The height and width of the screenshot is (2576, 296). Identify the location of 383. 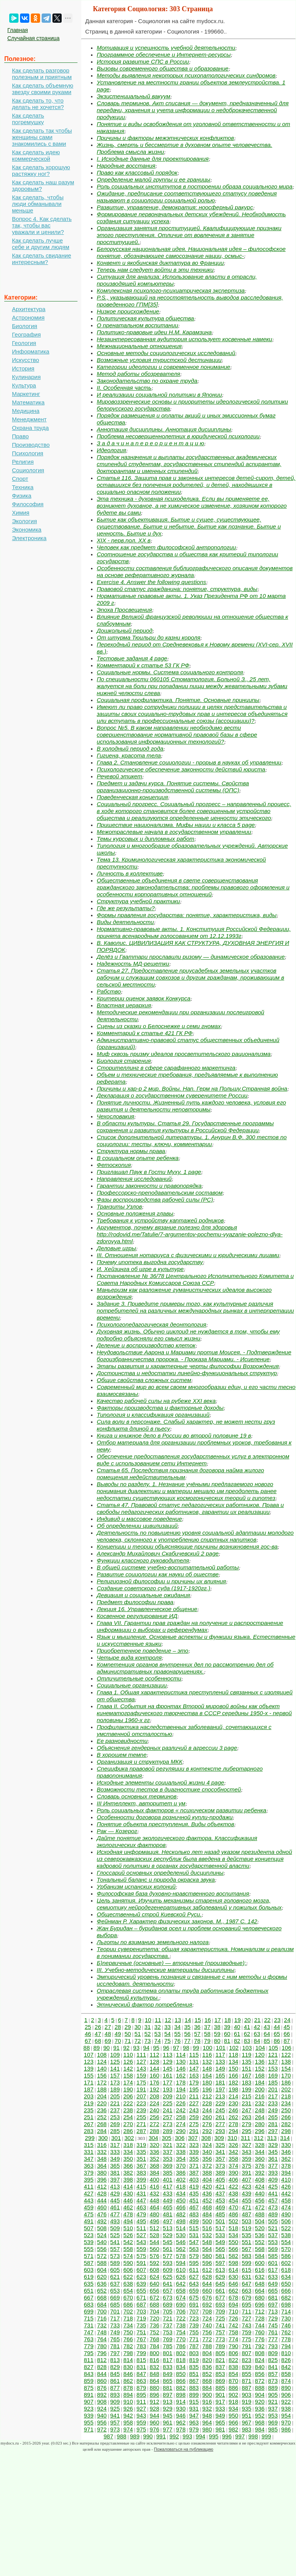
(141, 2172).